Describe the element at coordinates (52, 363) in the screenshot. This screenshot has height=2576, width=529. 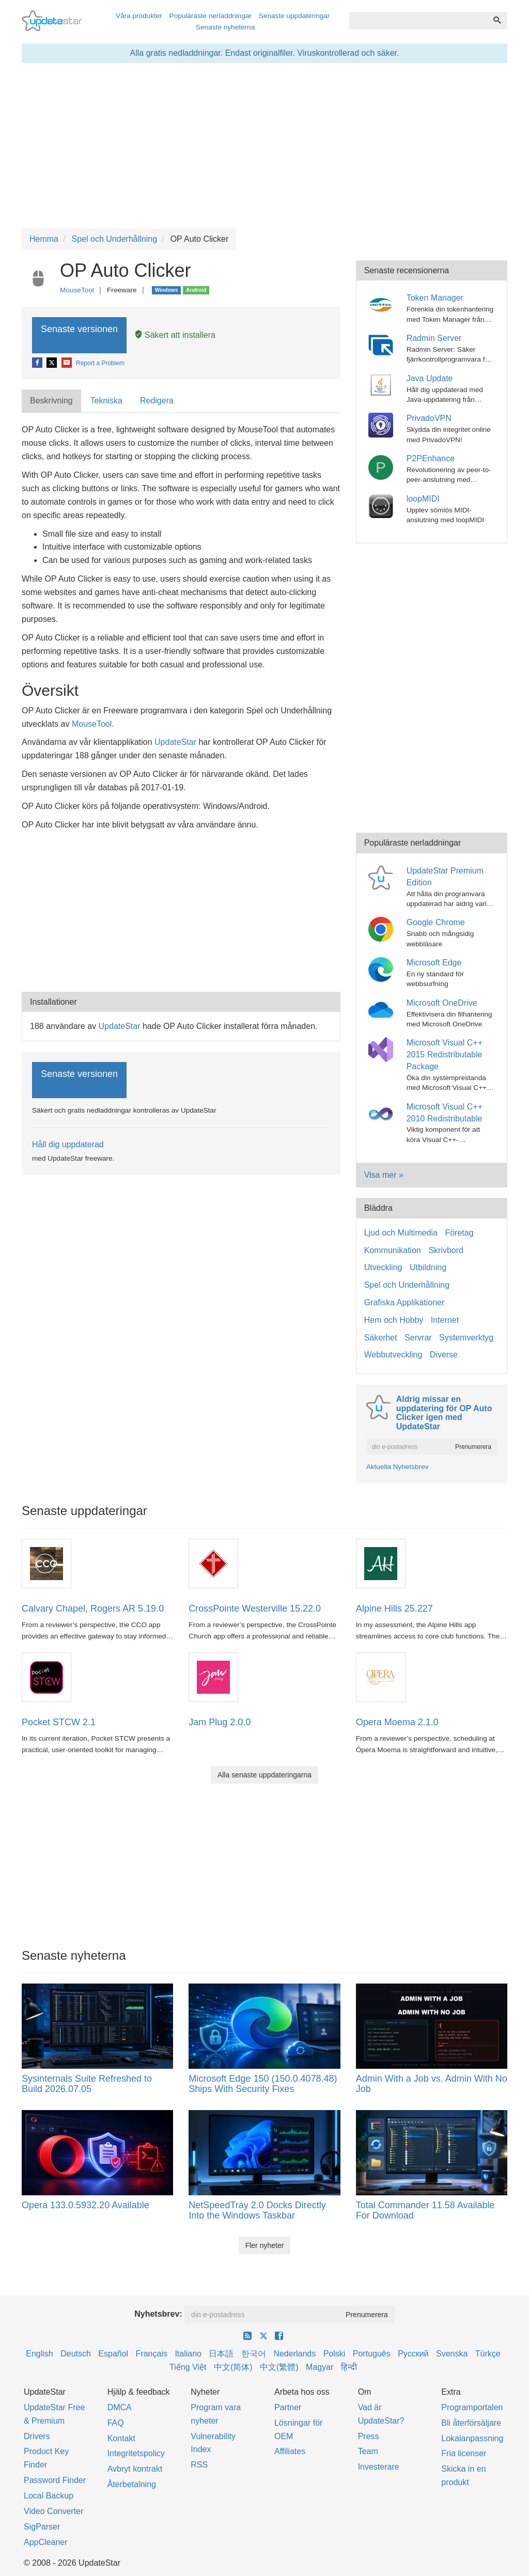
I see `[X]` at that location.